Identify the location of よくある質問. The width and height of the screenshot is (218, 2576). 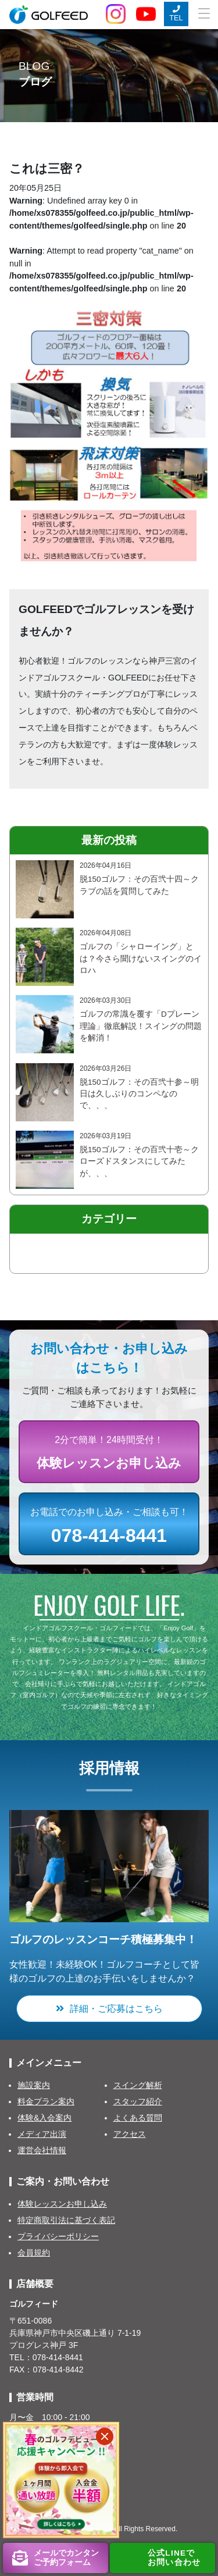
(137, 2117).